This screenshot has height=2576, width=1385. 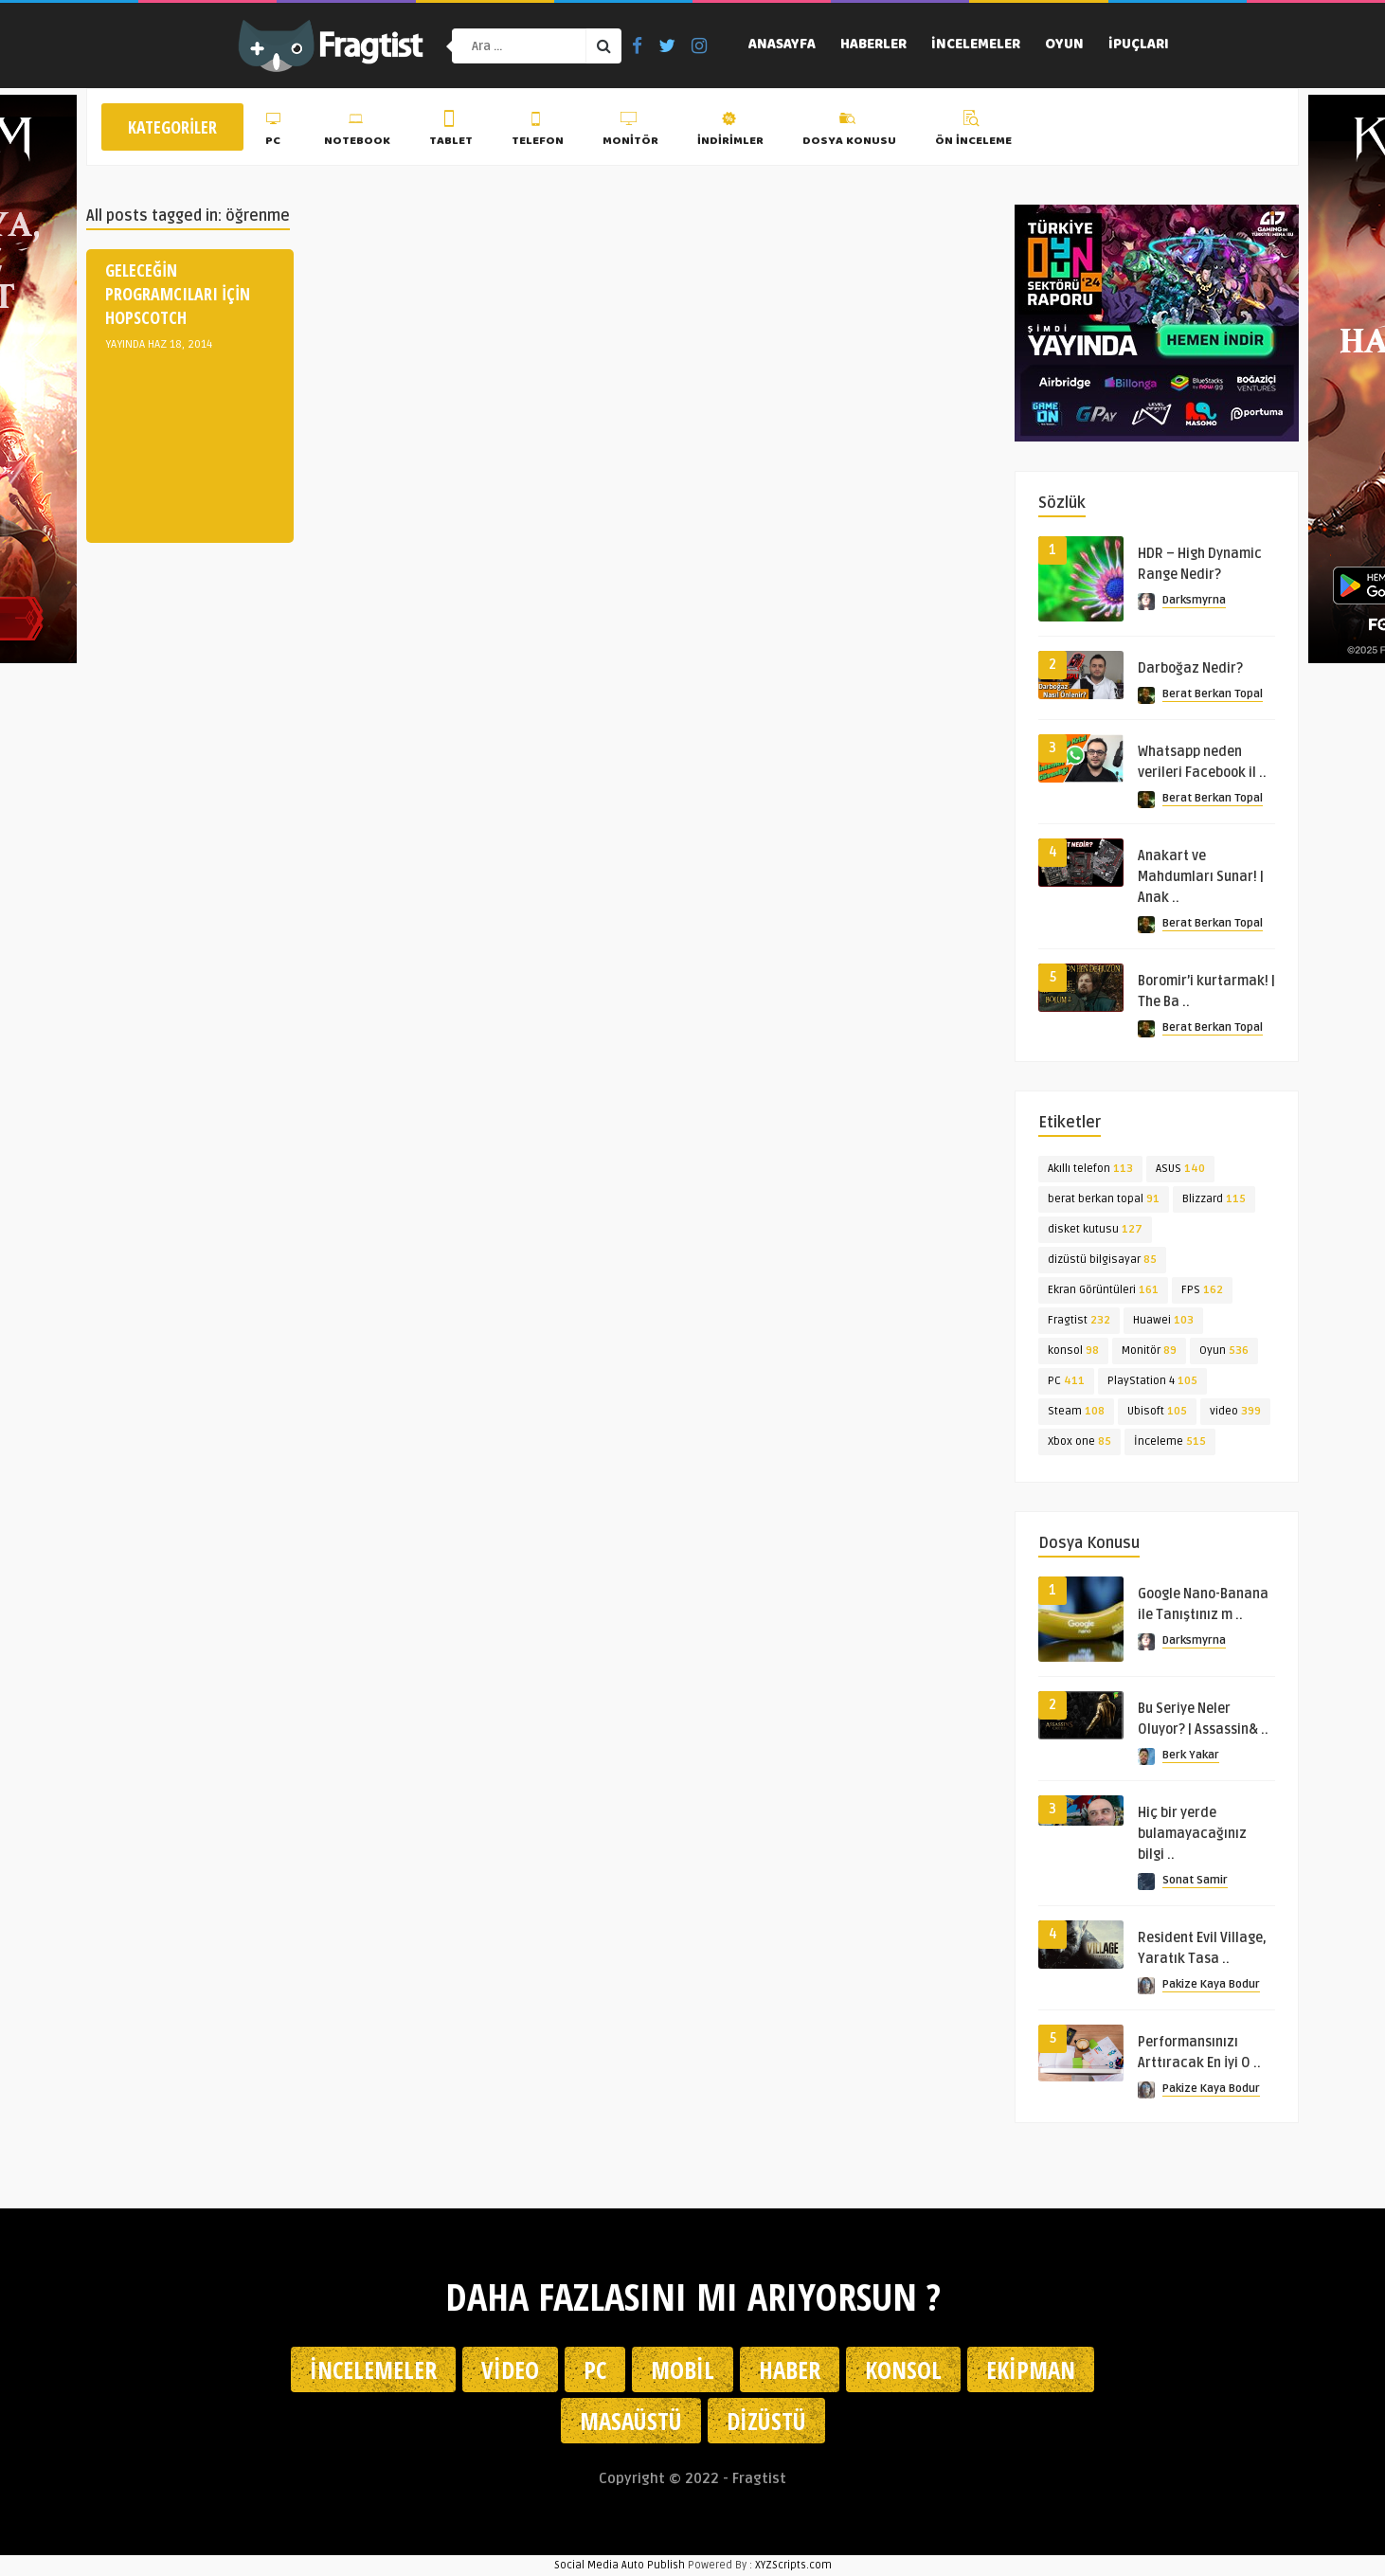 I want to click on Masaüstü, so click(x=631, y=2421).